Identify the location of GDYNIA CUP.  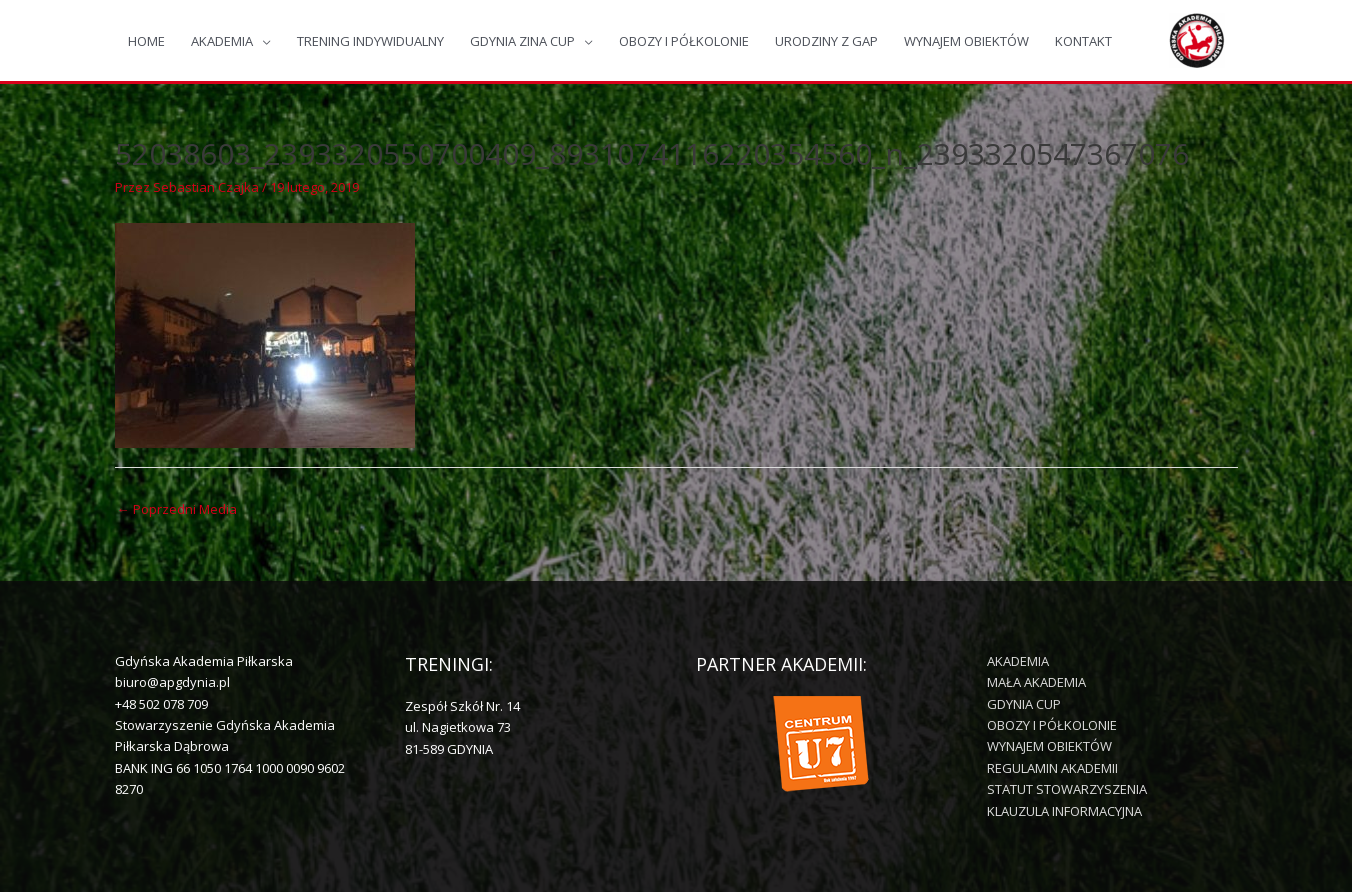
(1024, 704).